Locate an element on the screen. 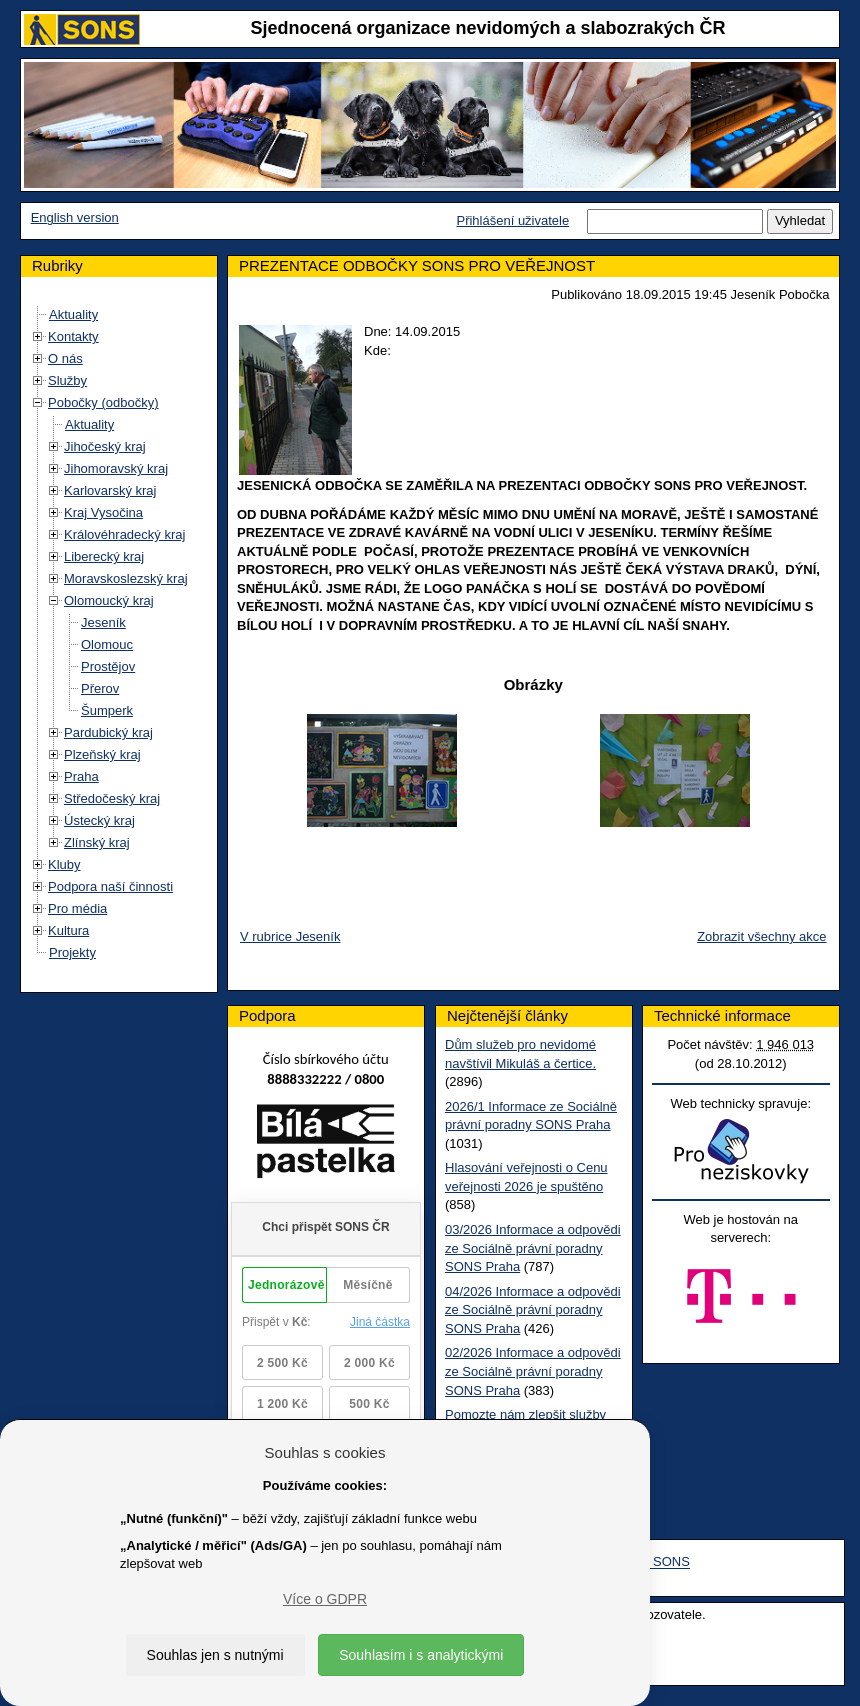 Image resolution: width=860 pixels, height=1706 pixels. 04/2026 Informace a odpovědi ze Sociálně právní poradny SONS Praha is located at coordinates (533, 1310).